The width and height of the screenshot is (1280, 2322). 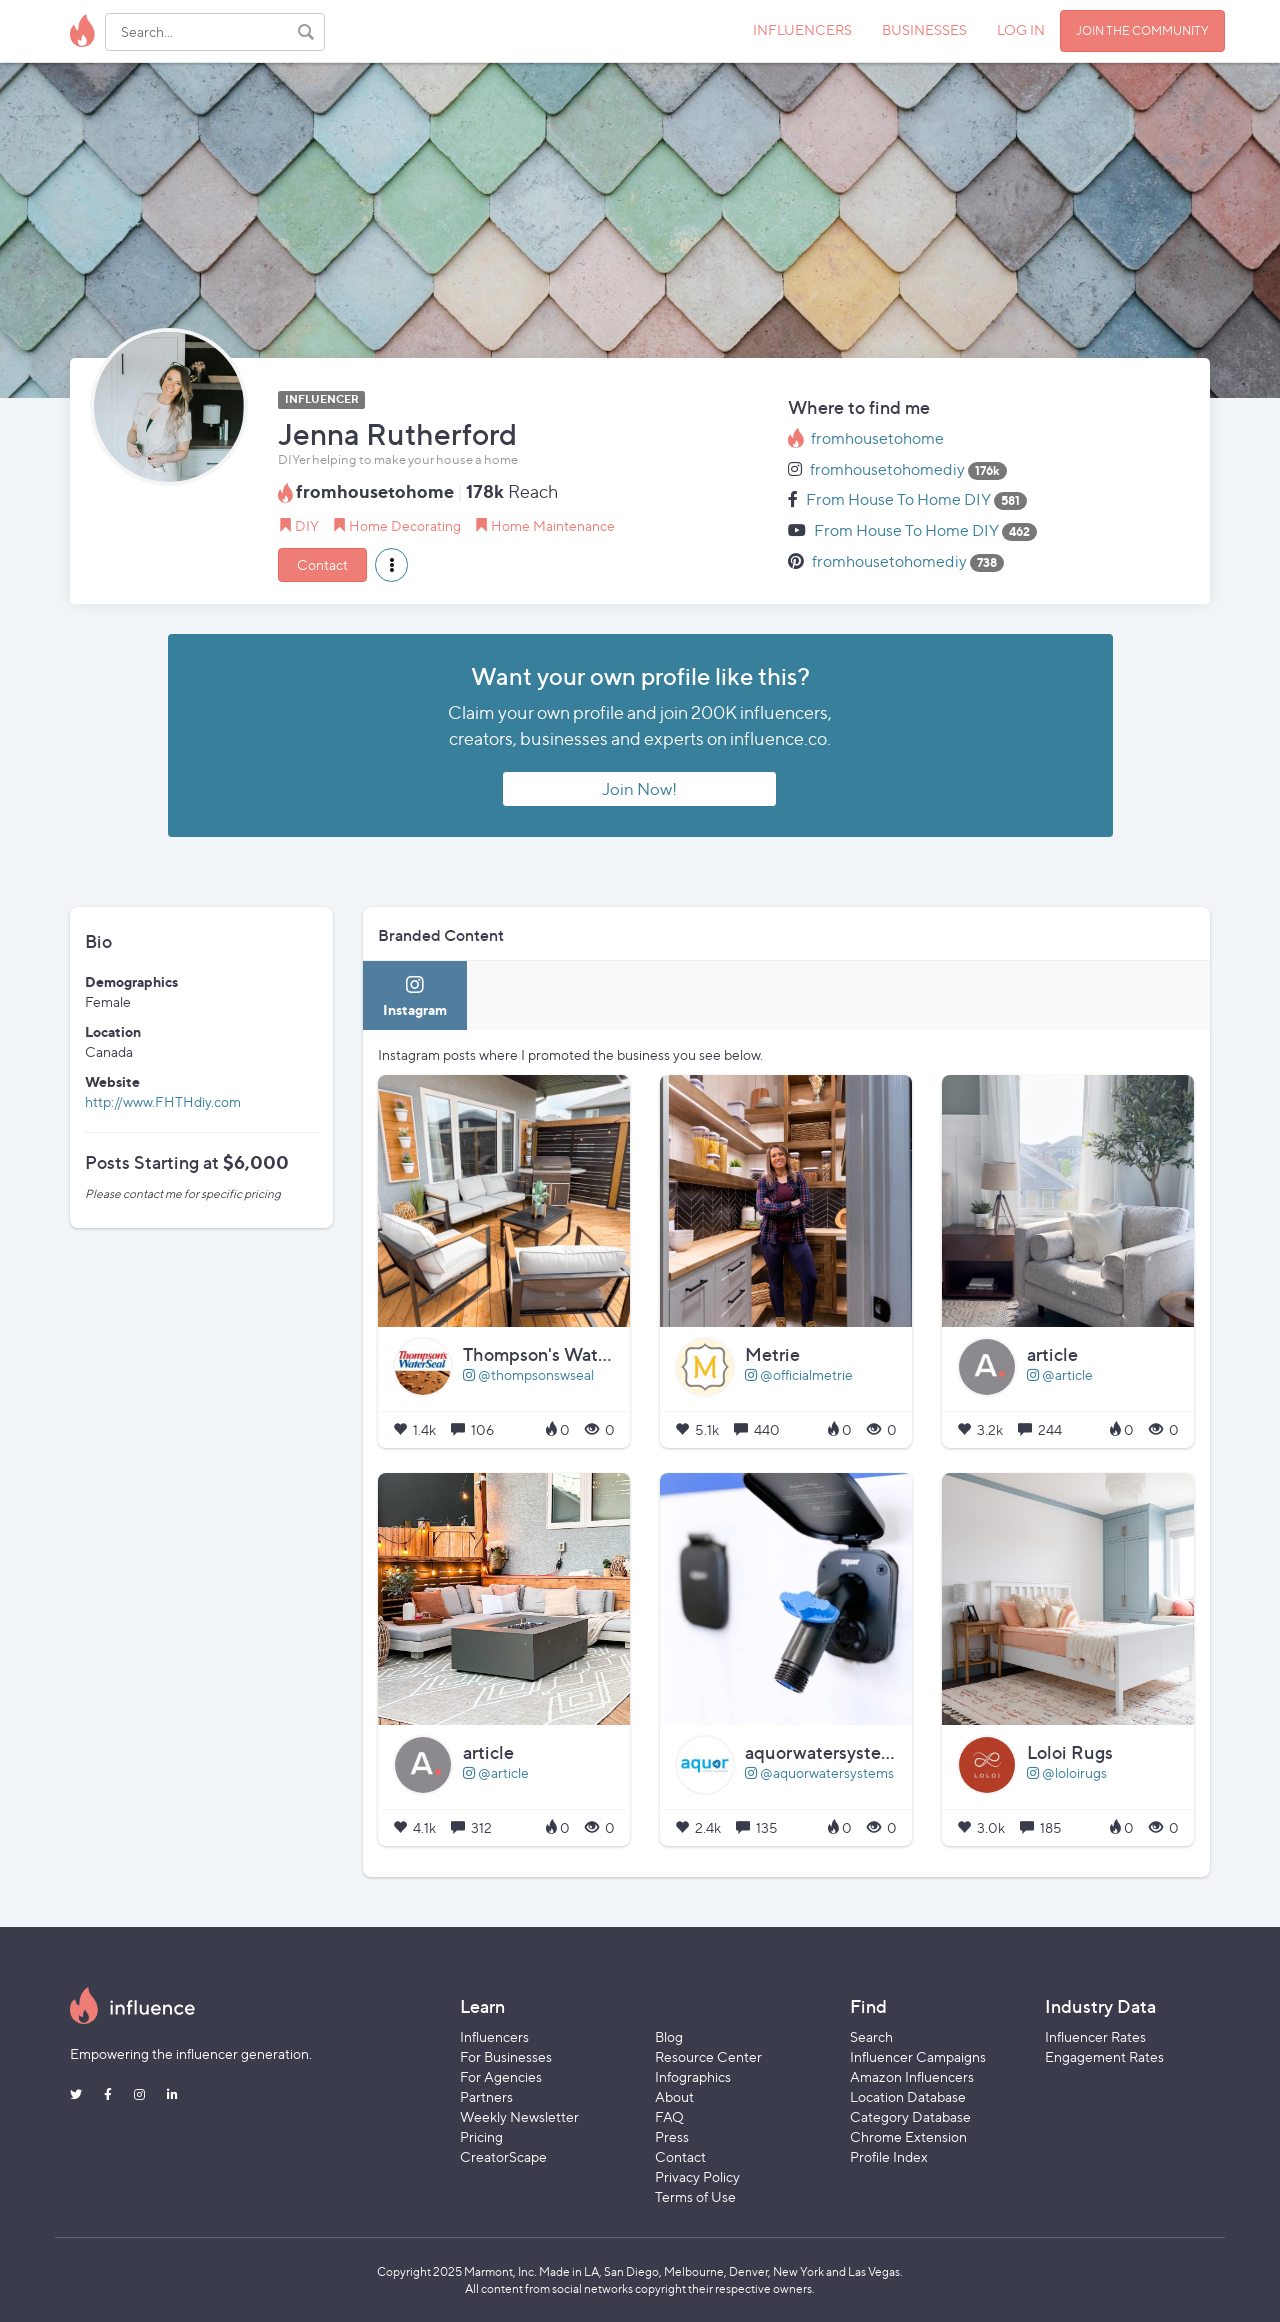 I want to click on Influencer Campaigns, so click(x=918, y=2056).